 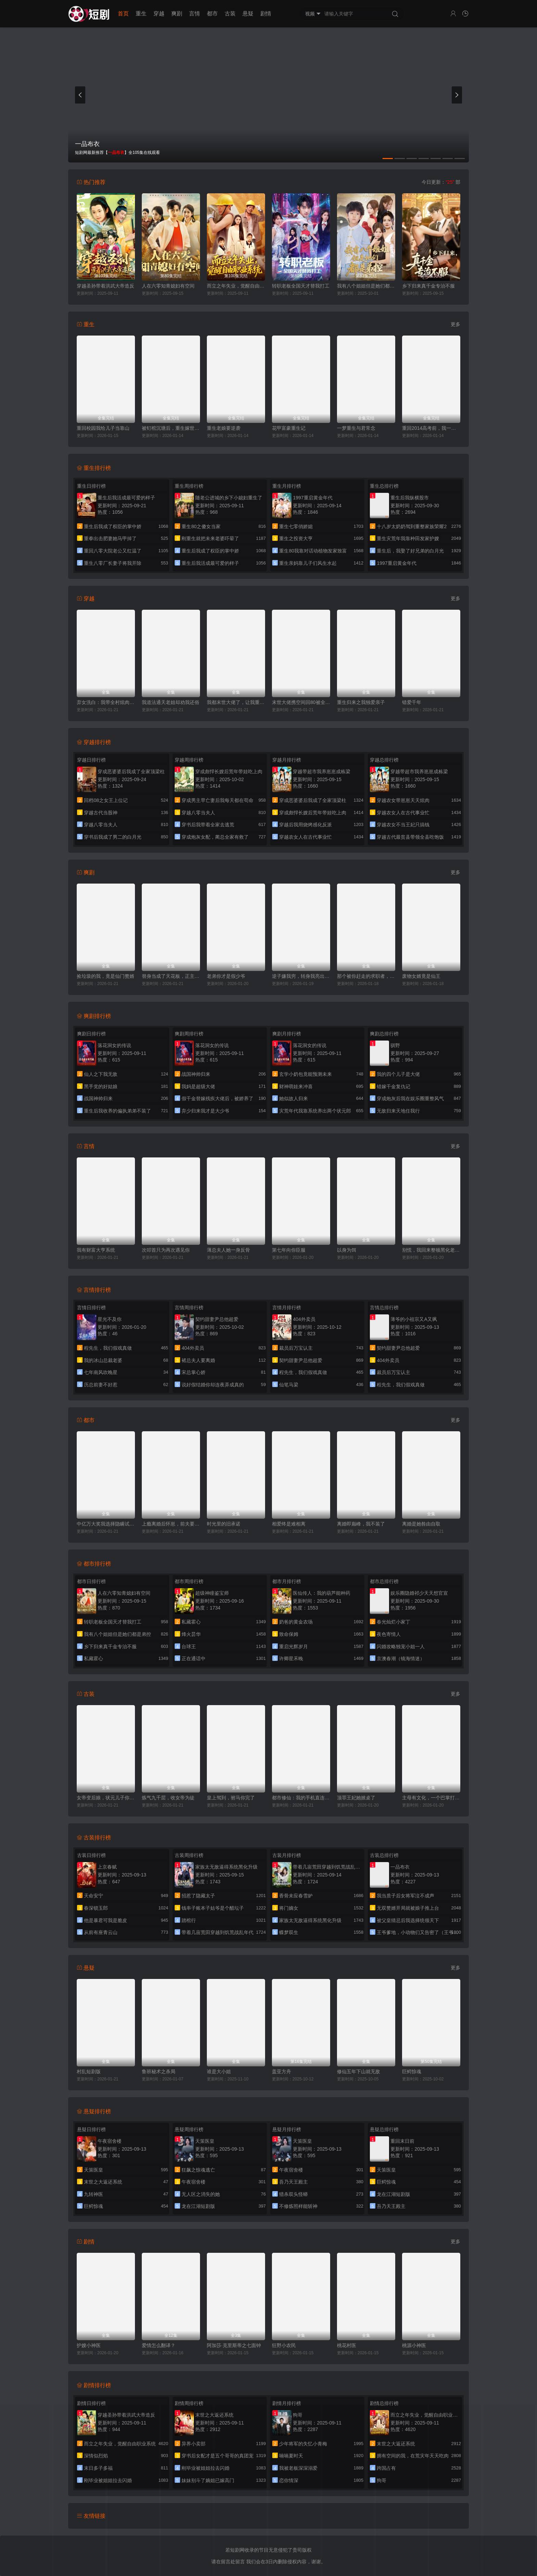 I want to click on 村乱短剧版, so click(x=89, y=2071).